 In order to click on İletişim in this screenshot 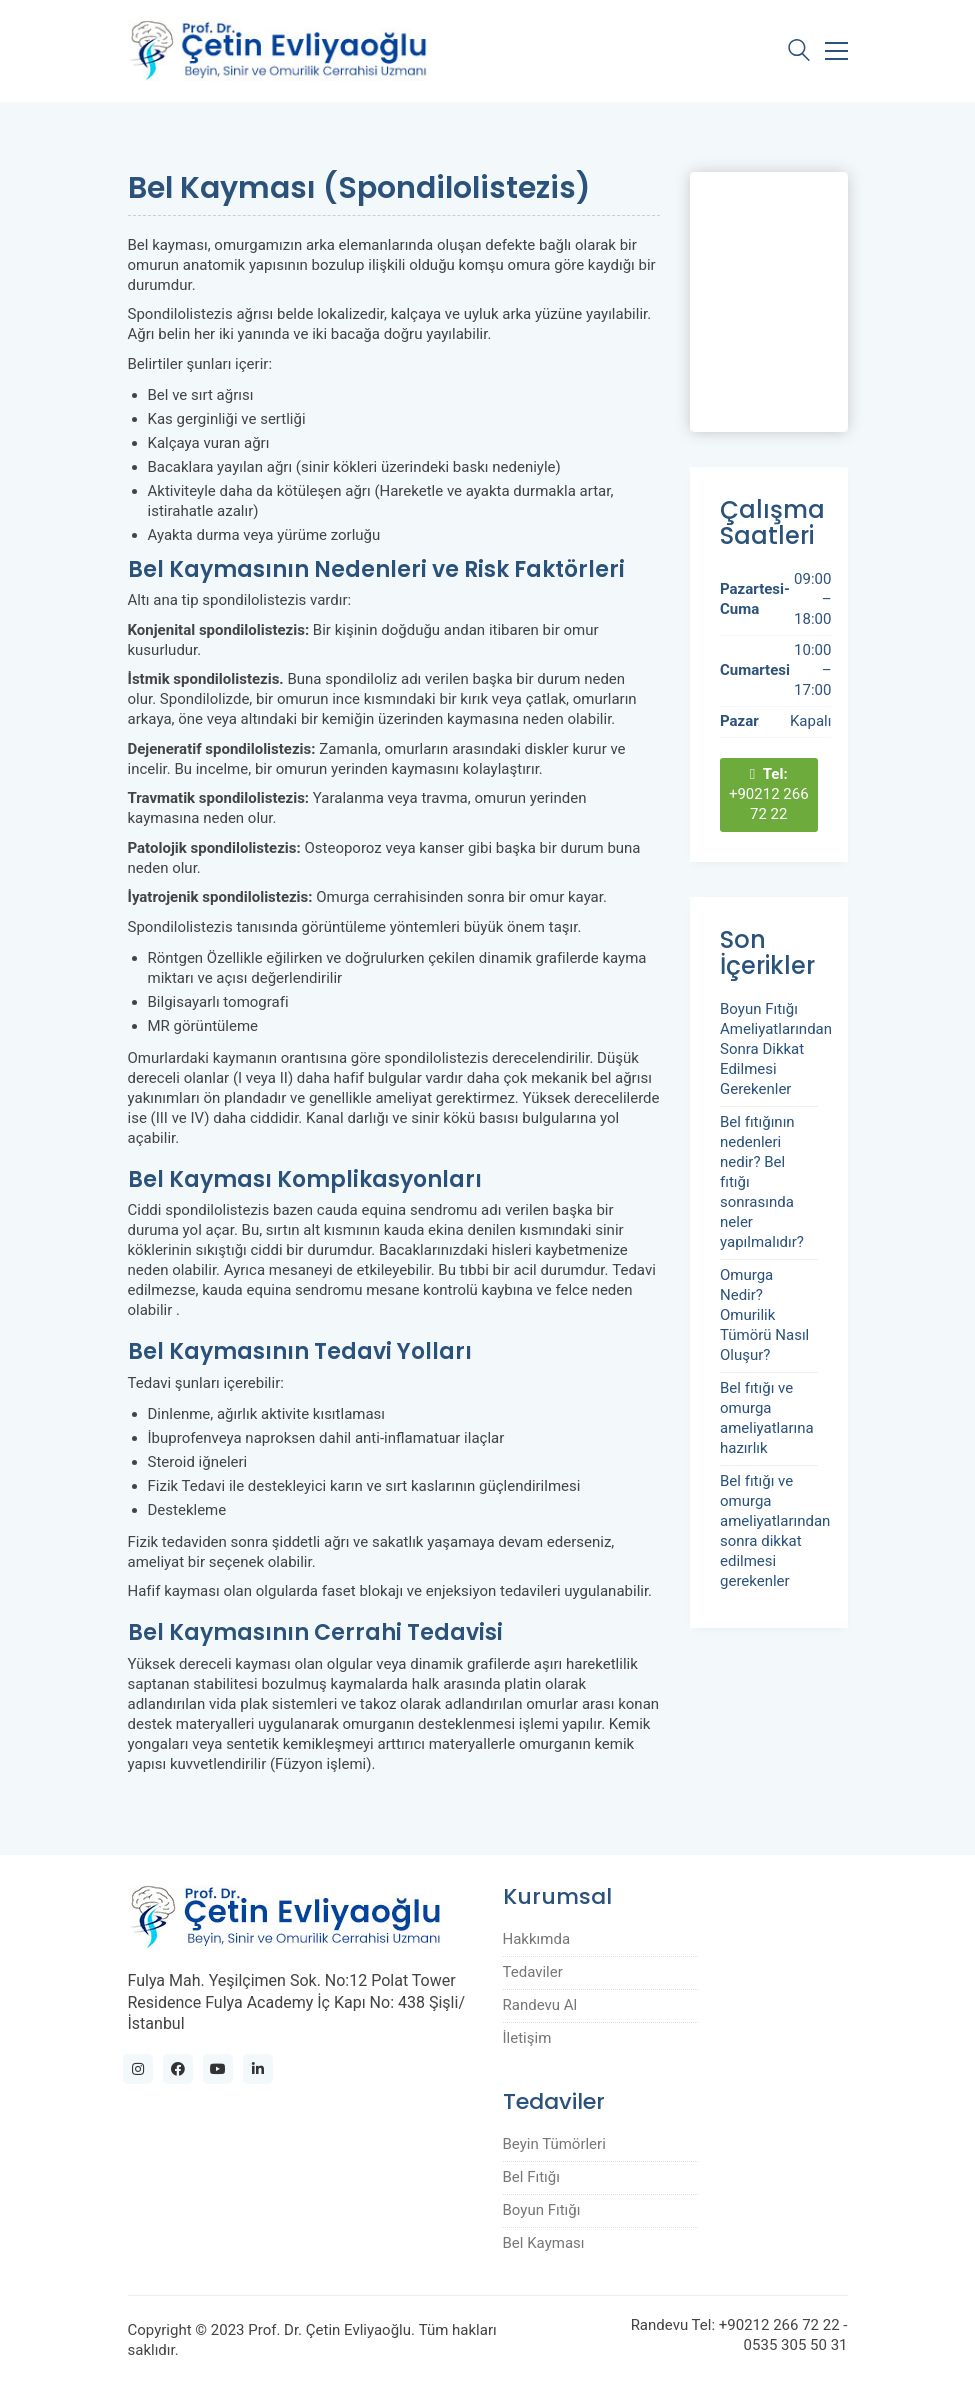, I will do `click(527, 2038)`.